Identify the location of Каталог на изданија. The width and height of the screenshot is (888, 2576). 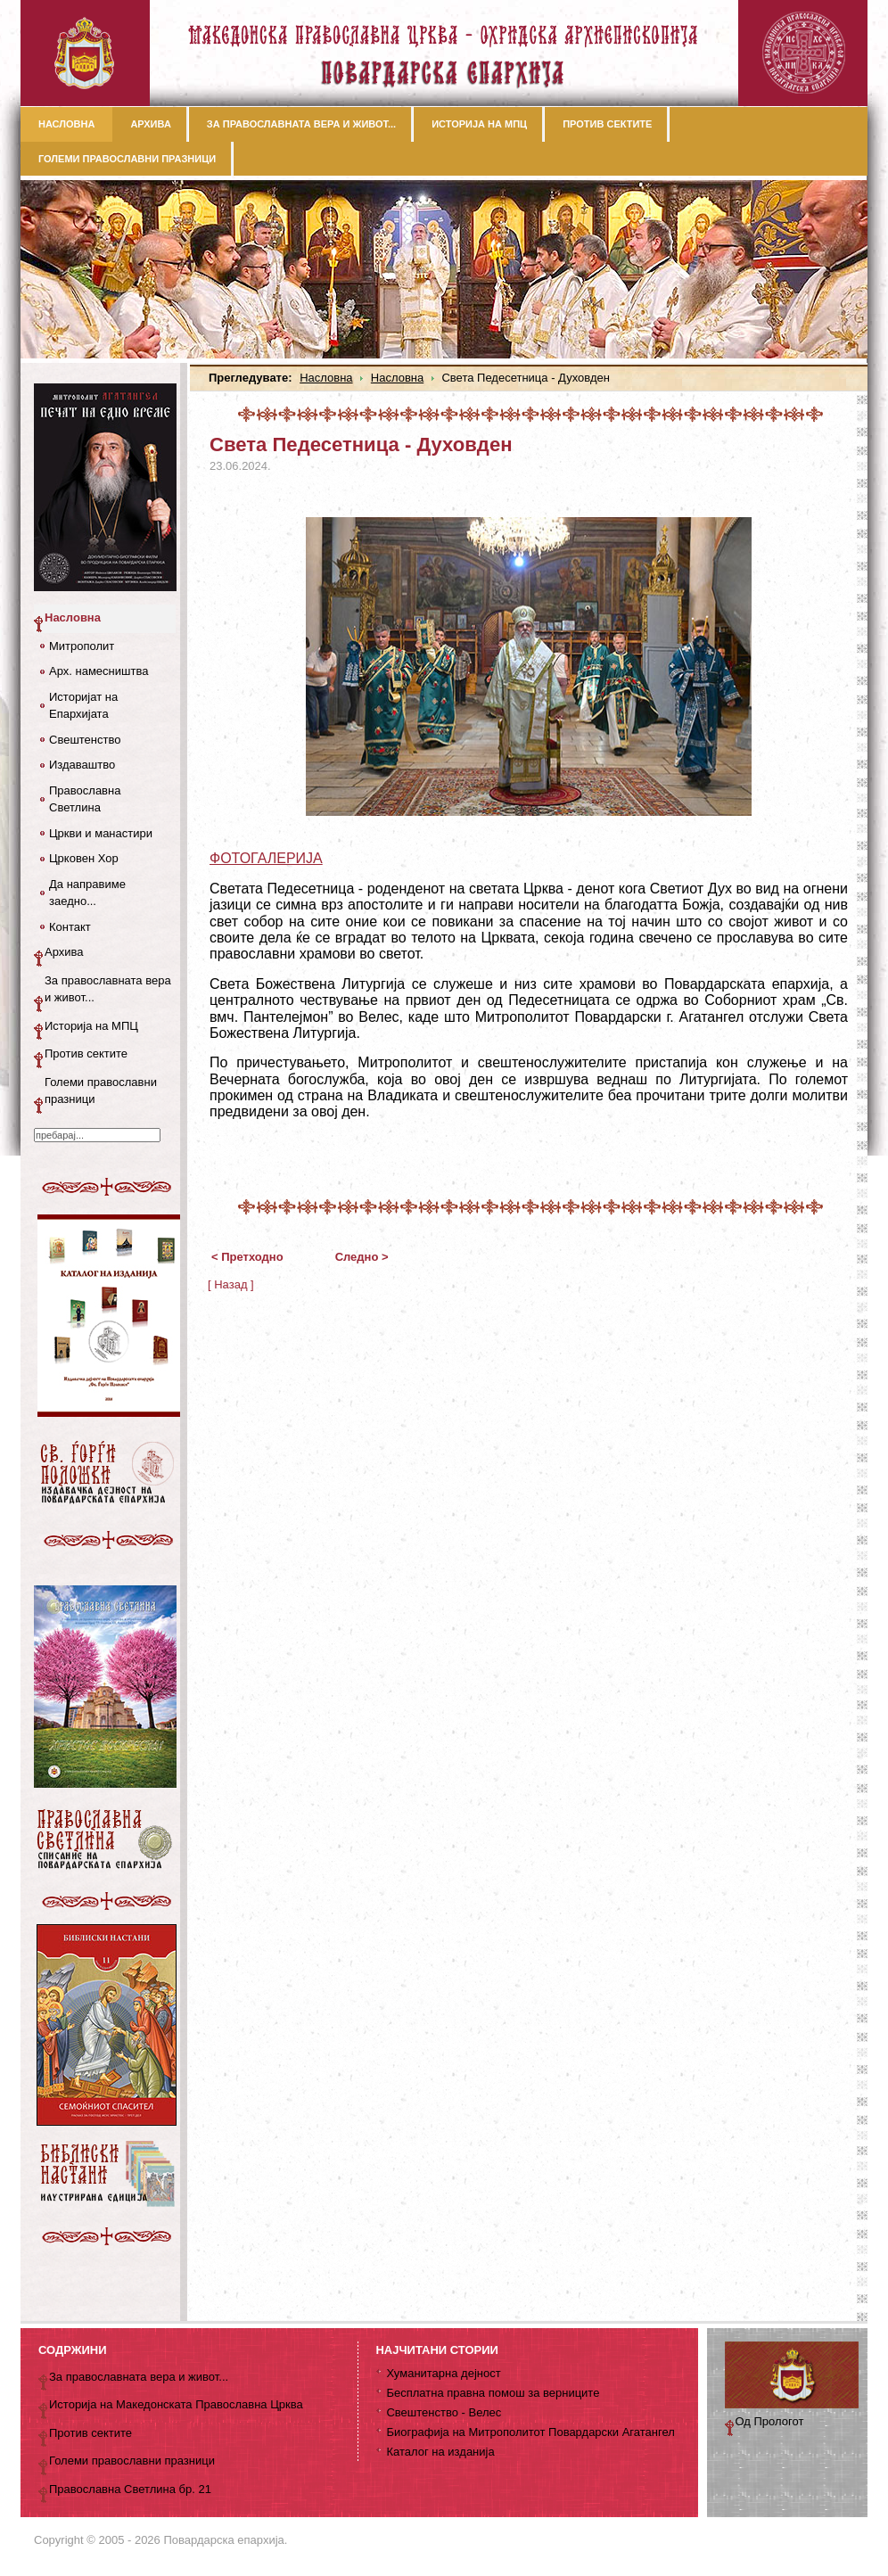
(440, 2451).